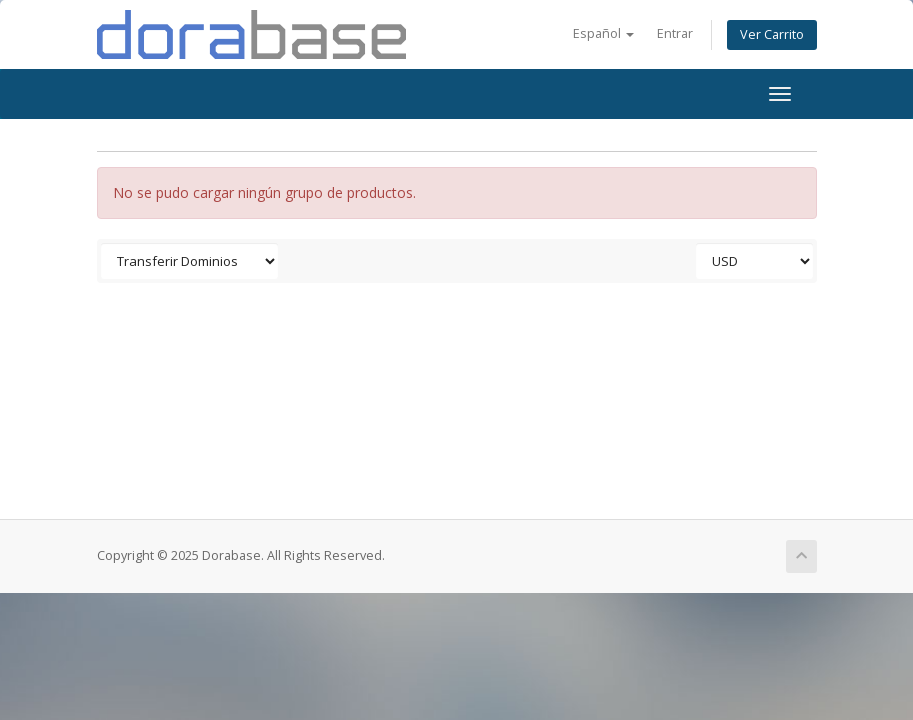 Image resolution: width=913 pixels, height=720 pixels. What do you see at coordinates (603, 33) in the screenshot?
I see `Español` at bounding box center [603, 33].